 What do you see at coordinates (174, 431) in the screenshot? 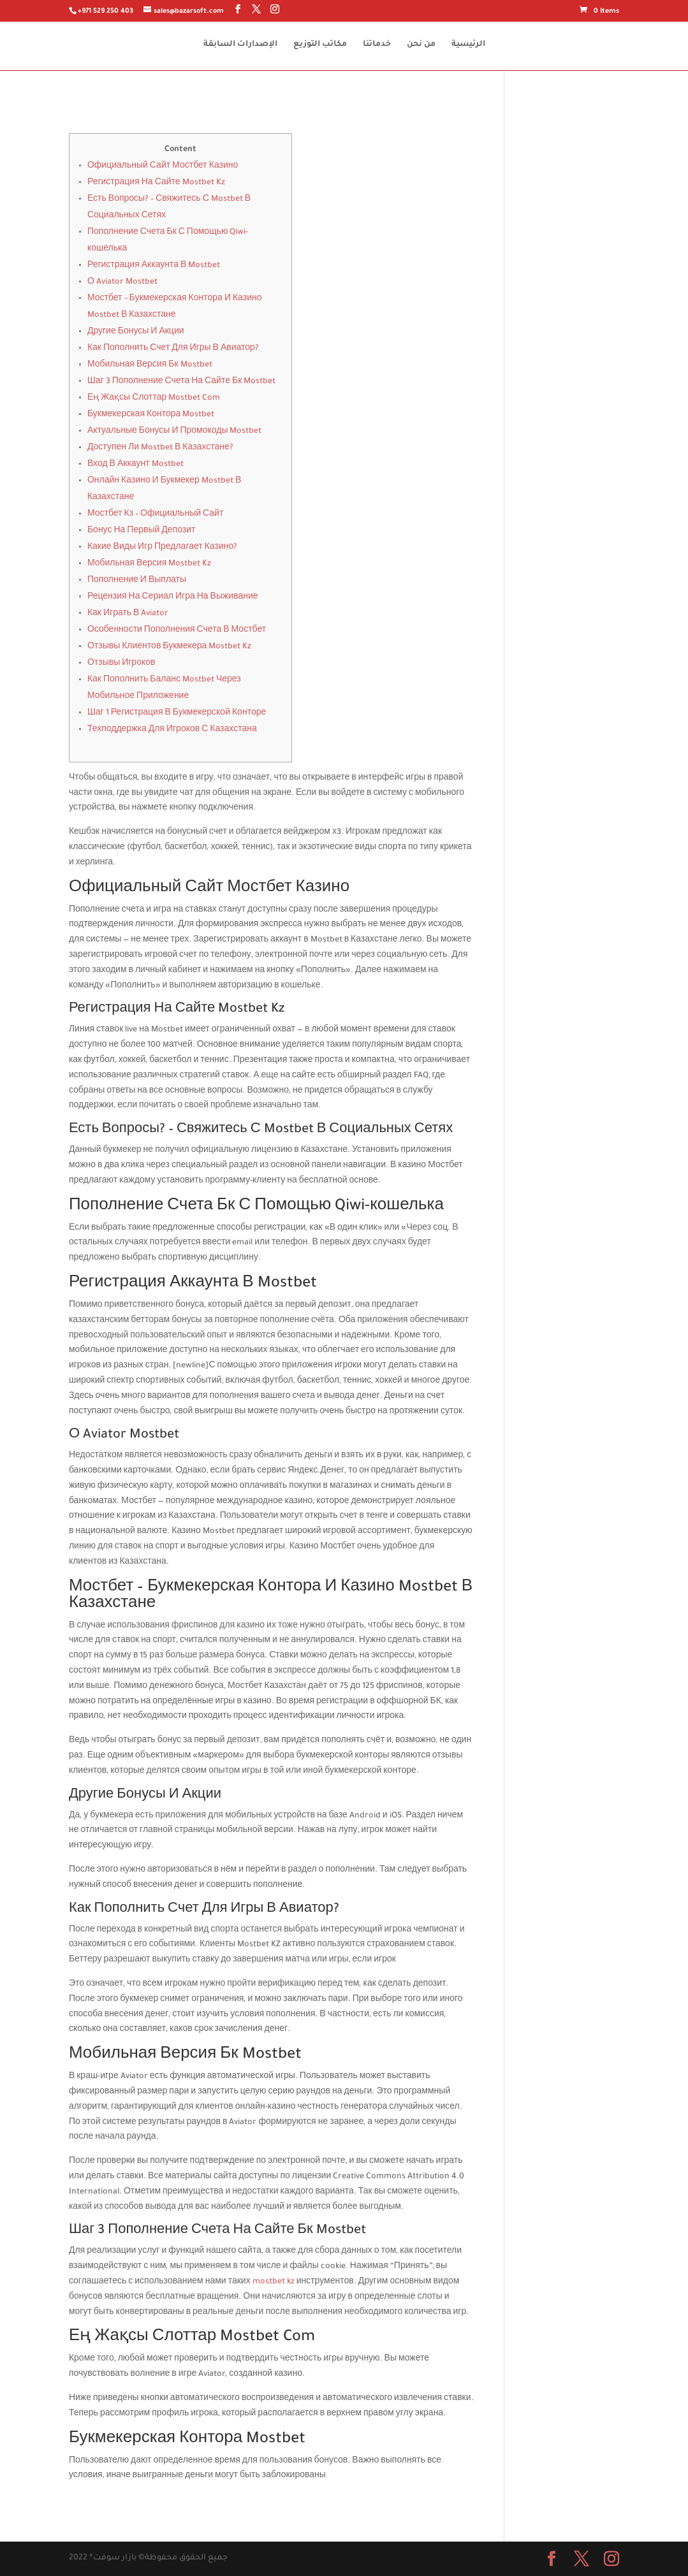
I see `Актуальные Бонусы И Промокоды Mostbet` at bounding box center [174, 431].